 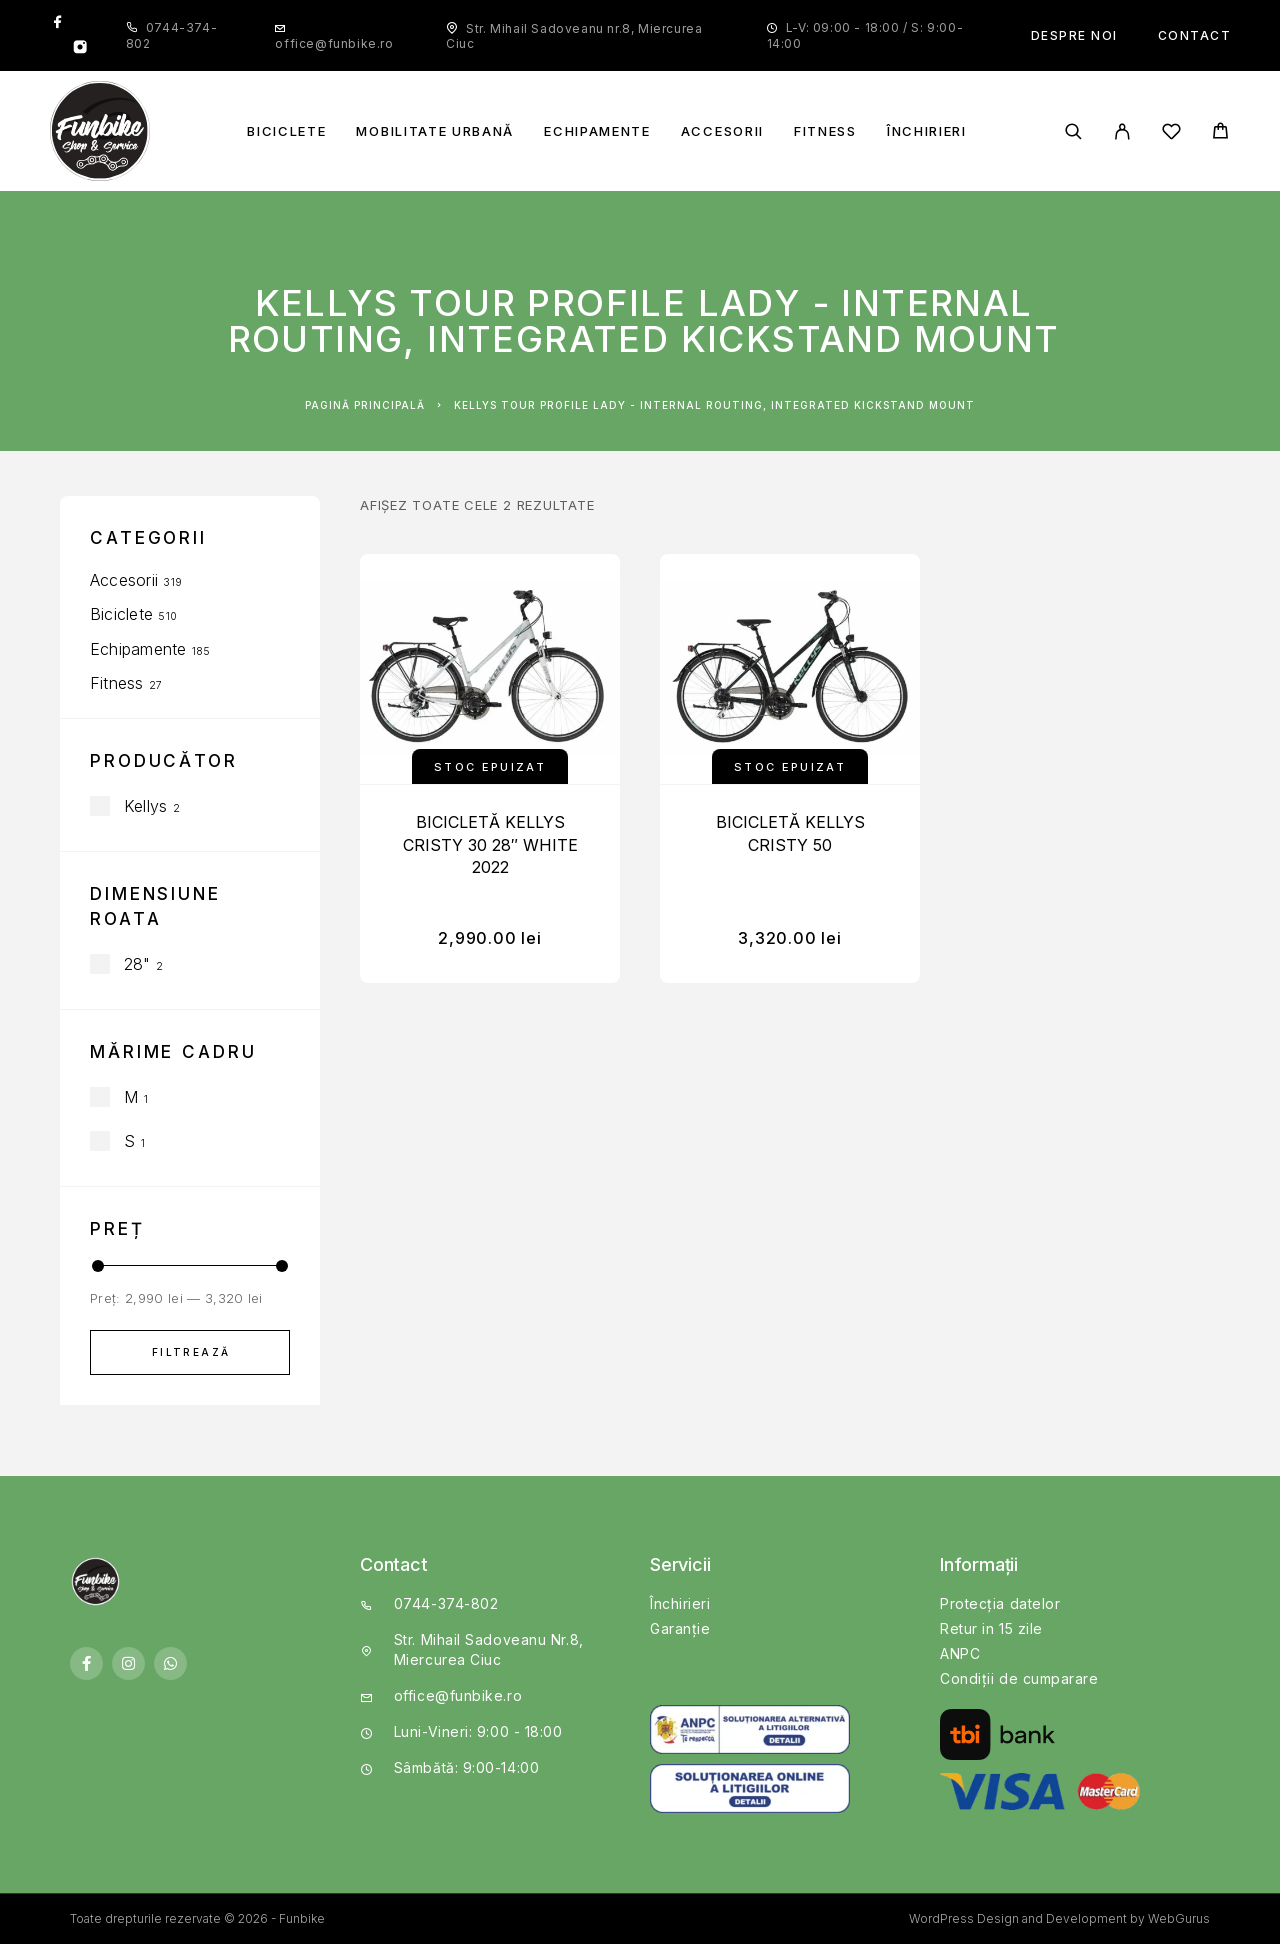 I want to click on [Căutare], so click(x=1073, y=131).